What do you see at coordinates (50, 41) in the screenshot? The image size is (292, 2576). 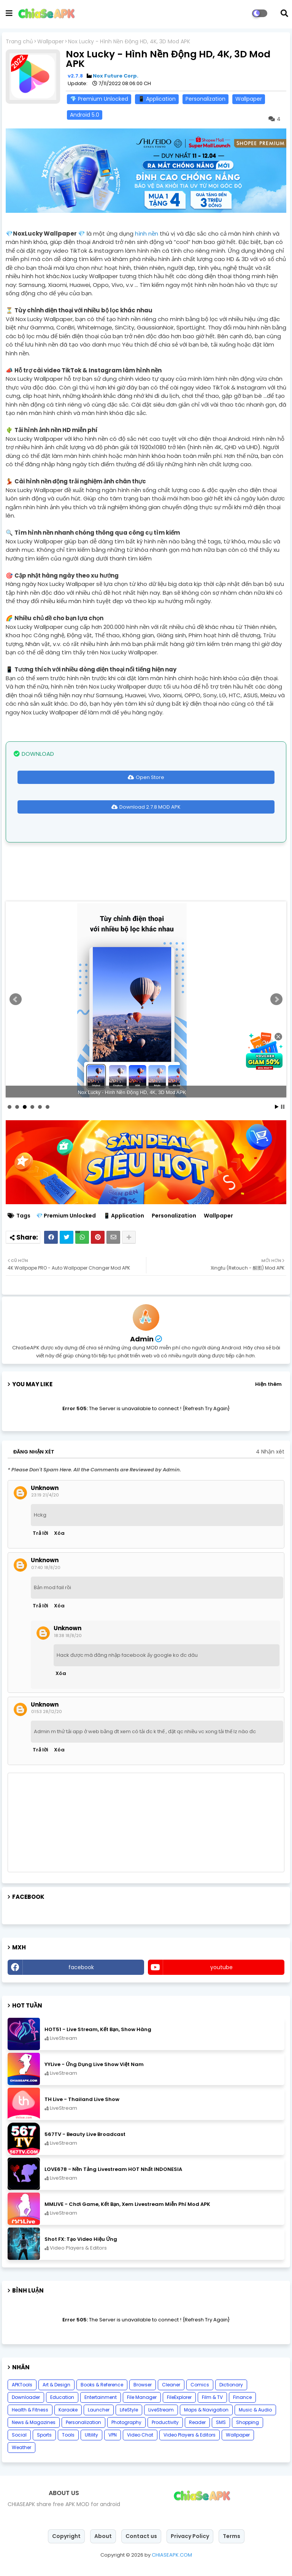 I see `Wallpaper` at bounding box center [50, 41].